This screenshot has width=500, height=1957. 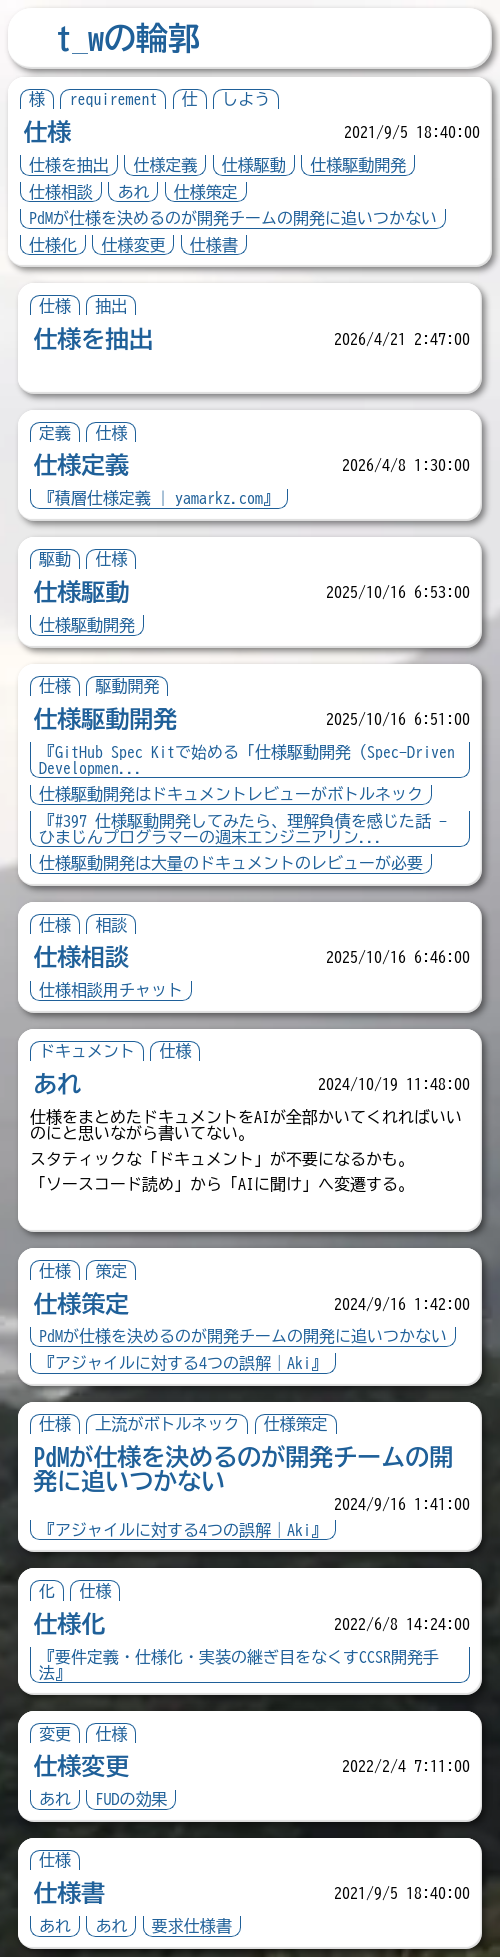 What do you see at coordinates (243, 829) in the screenshot?
I see `『#397 仕様駆動開発してみたら、理解負債を感じた話 - ひまじんプログラマーの週末エンジニアリン...` at bounding box center [243, 829].